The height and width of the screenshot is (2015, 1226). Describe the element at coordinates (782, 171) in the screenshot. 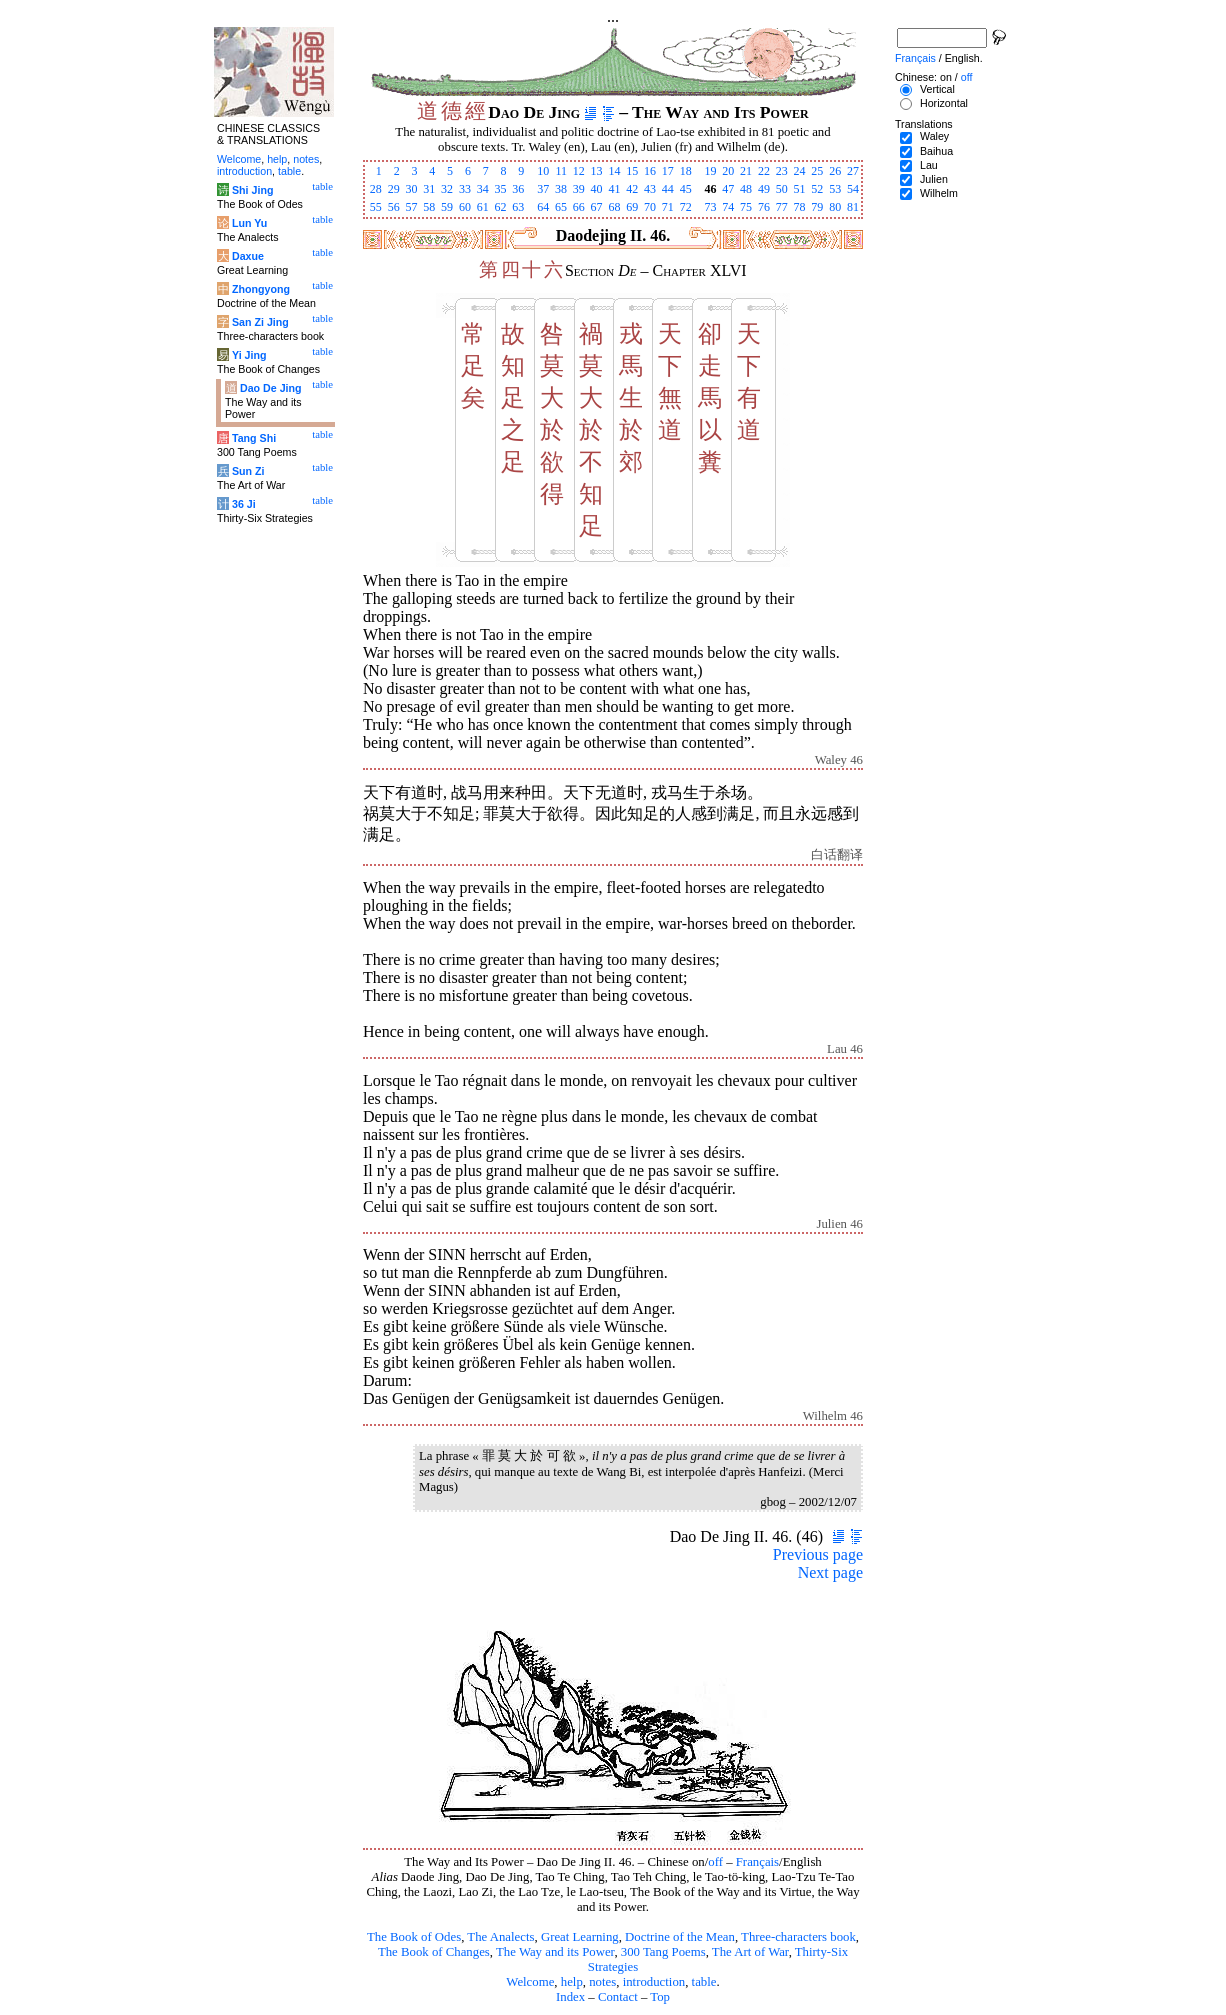

I see `23` at that location.